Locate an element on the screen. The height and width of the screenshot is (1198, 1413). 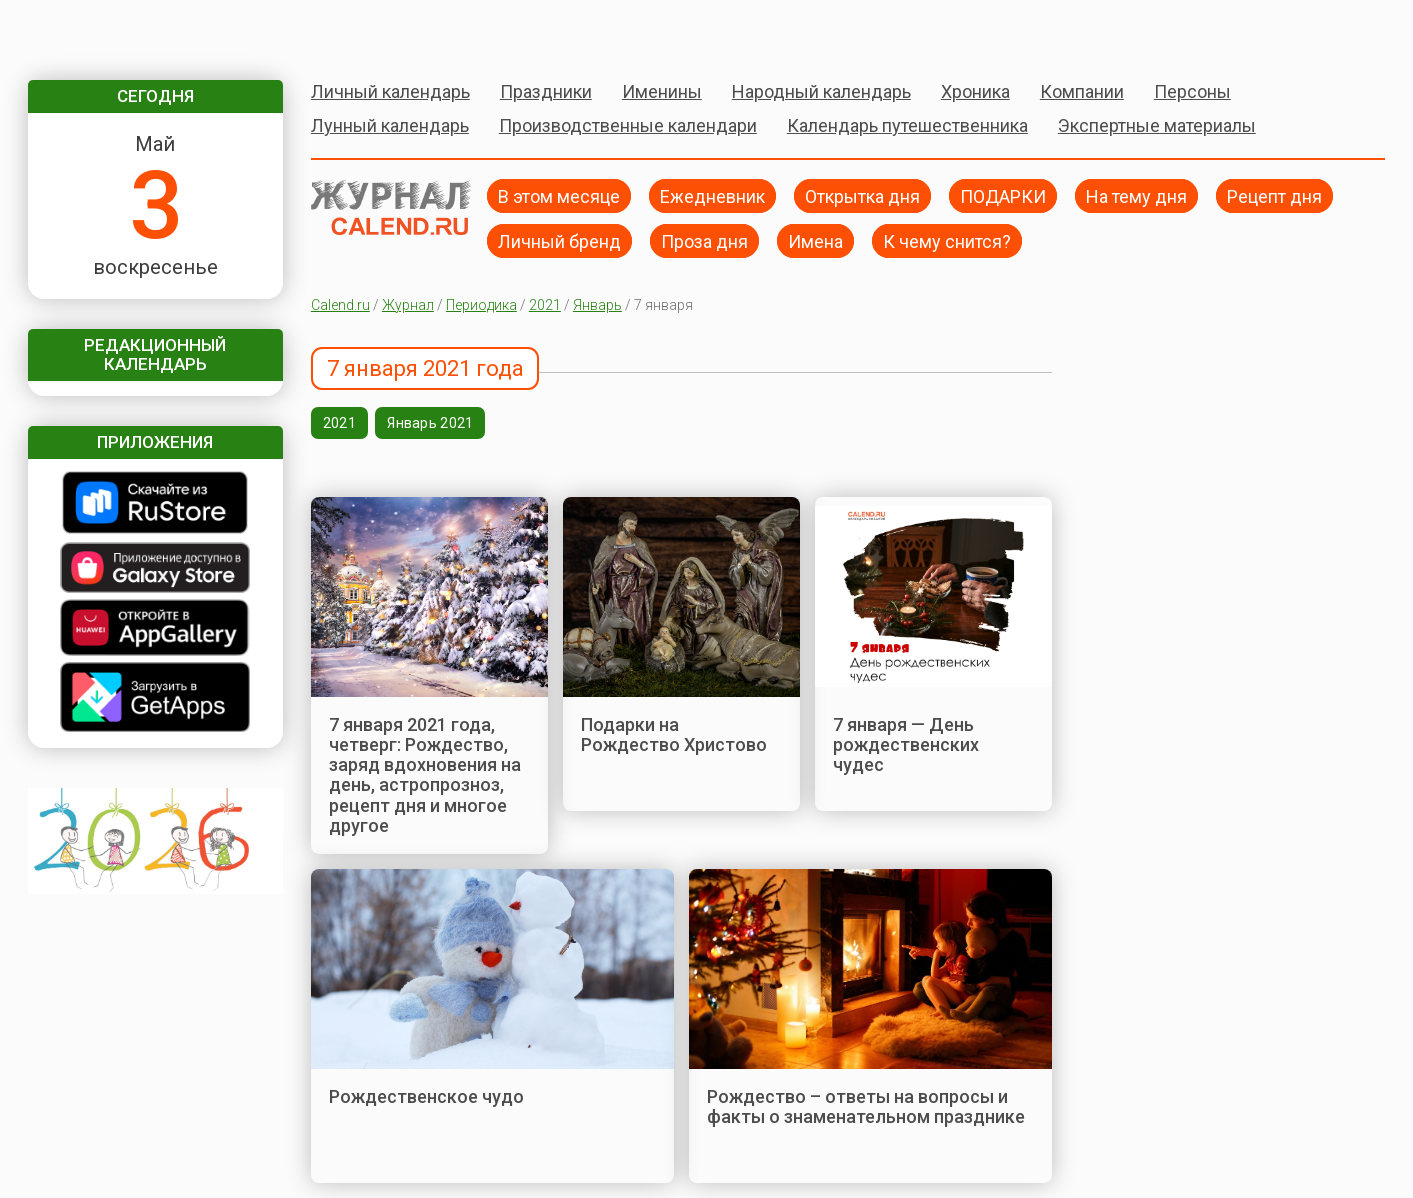
Производственные календари is located at coordinates (628, 125).